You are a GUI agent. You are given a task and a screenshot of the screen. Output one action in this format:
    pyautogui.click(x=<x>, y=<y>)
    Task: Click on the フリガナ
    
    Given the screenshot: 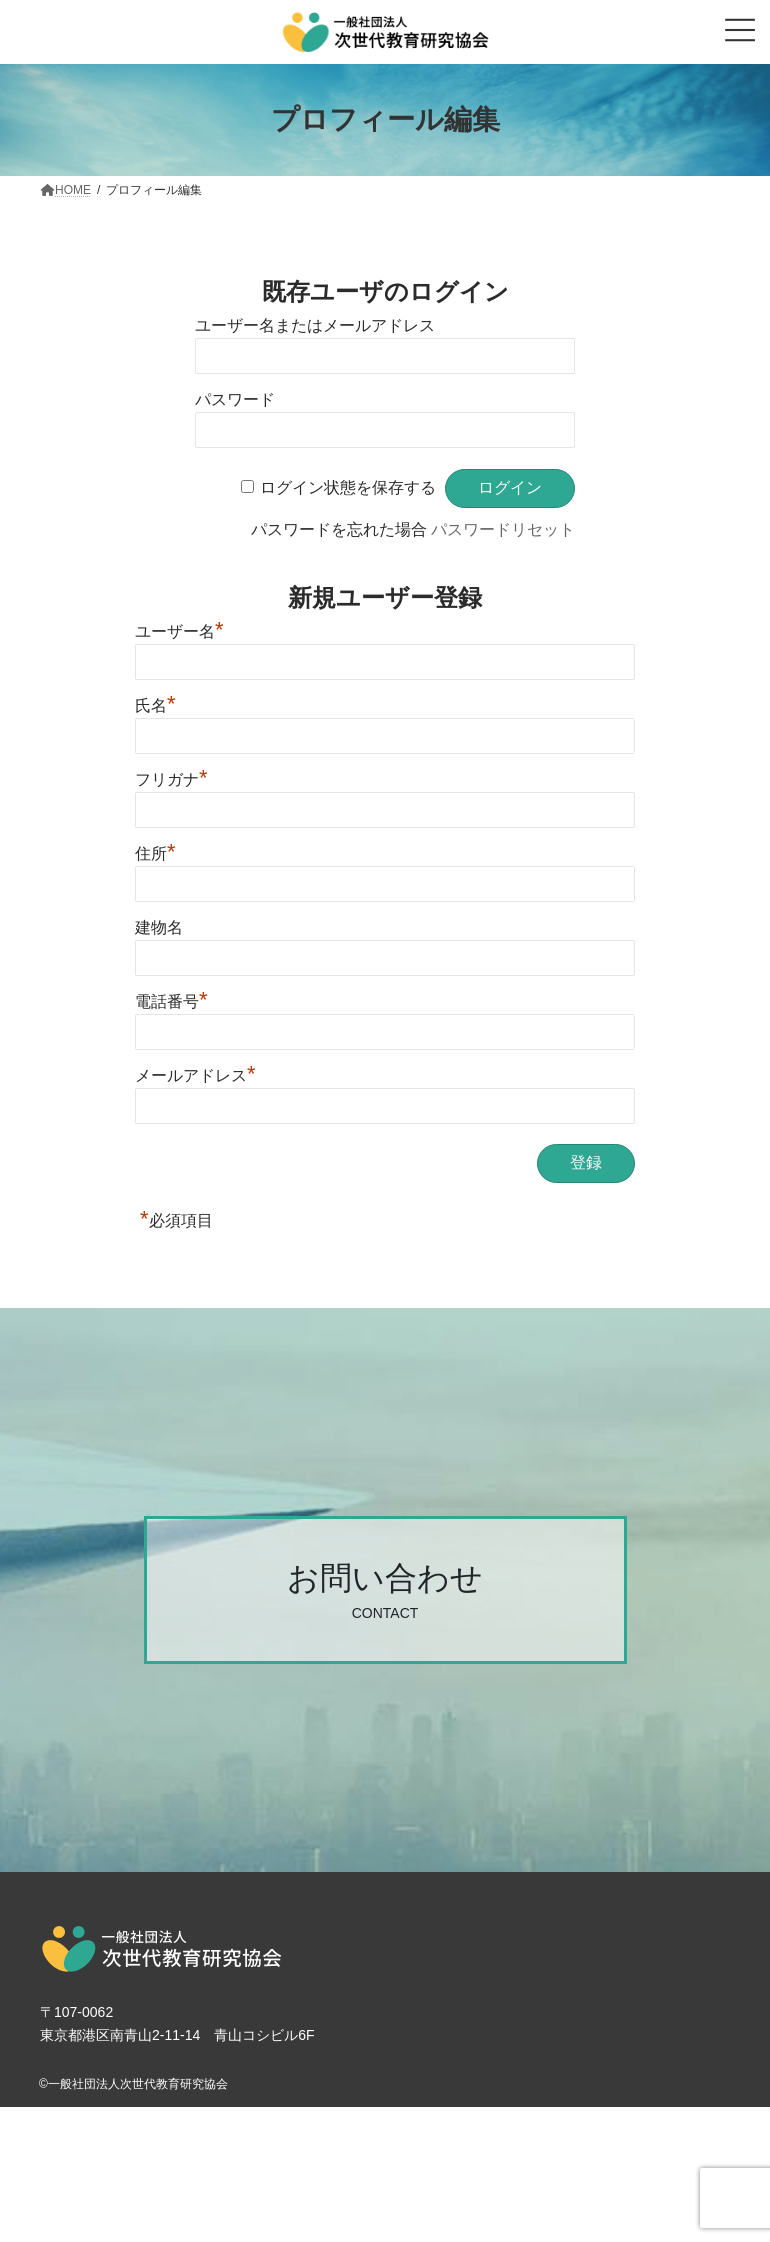 What is the action you would take?
    pyautogui.click(x=171, y=779)
    